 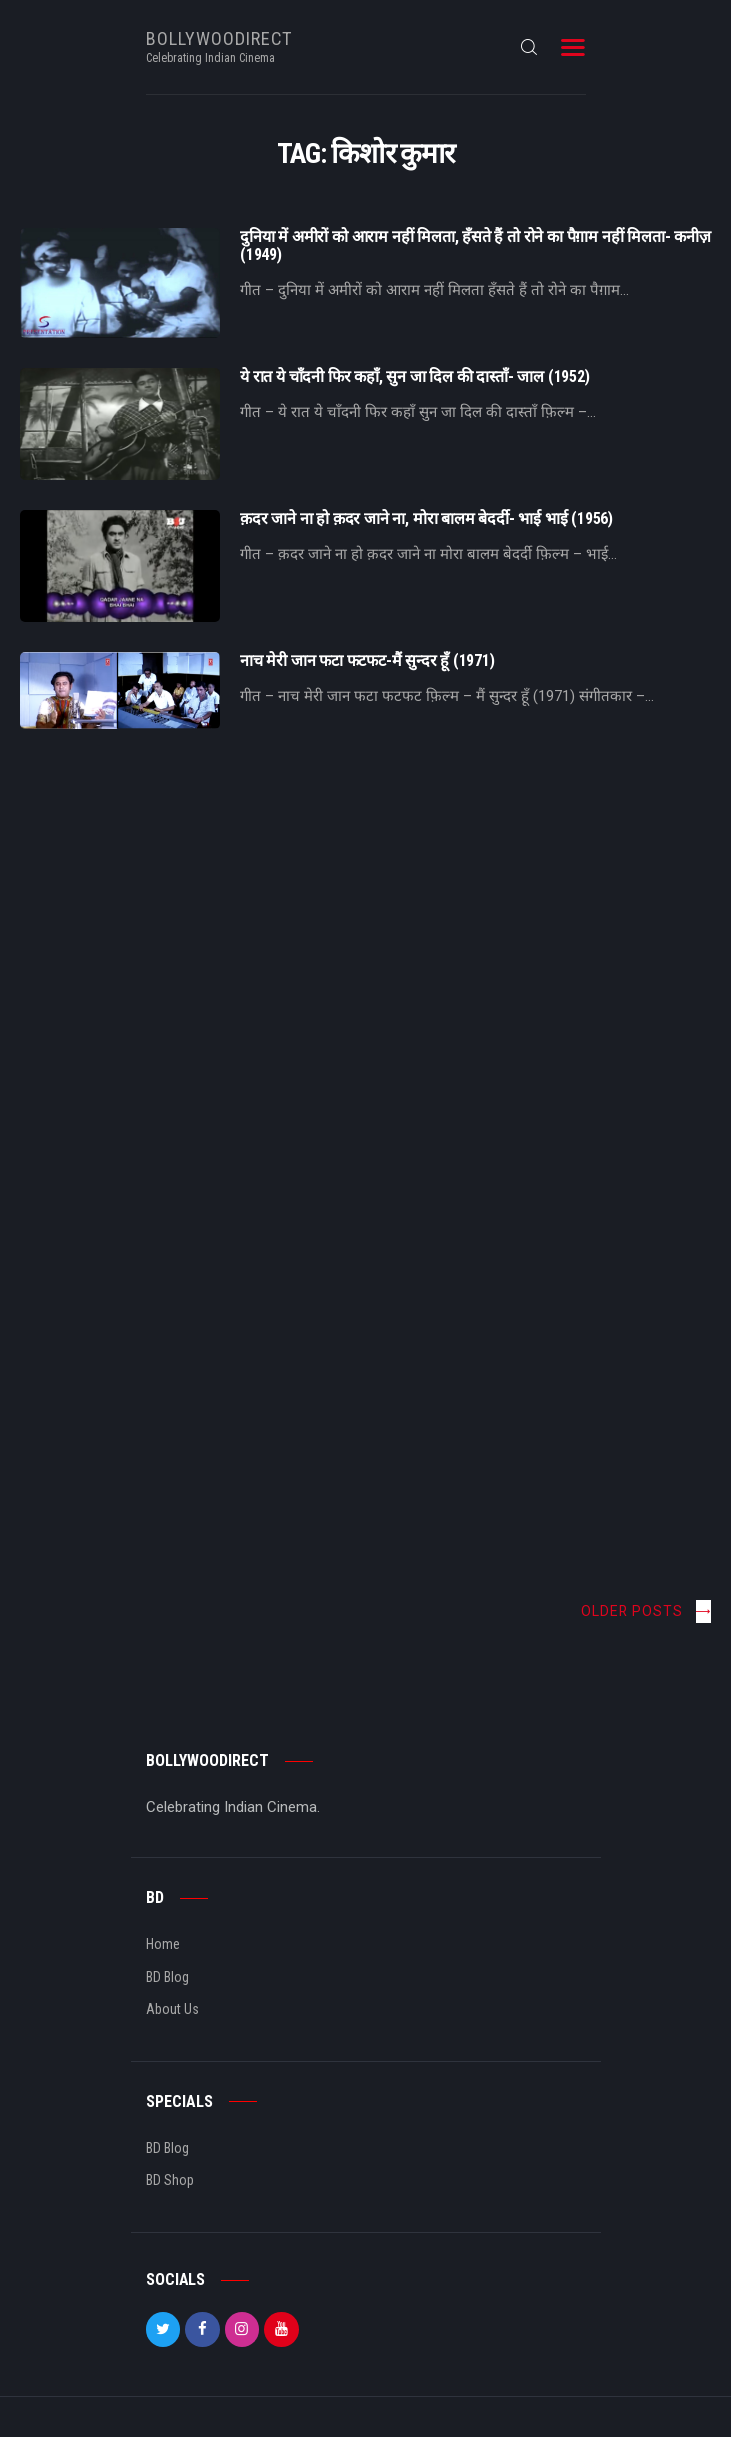 I want to click on About Us, so click(x=172, y=2009).